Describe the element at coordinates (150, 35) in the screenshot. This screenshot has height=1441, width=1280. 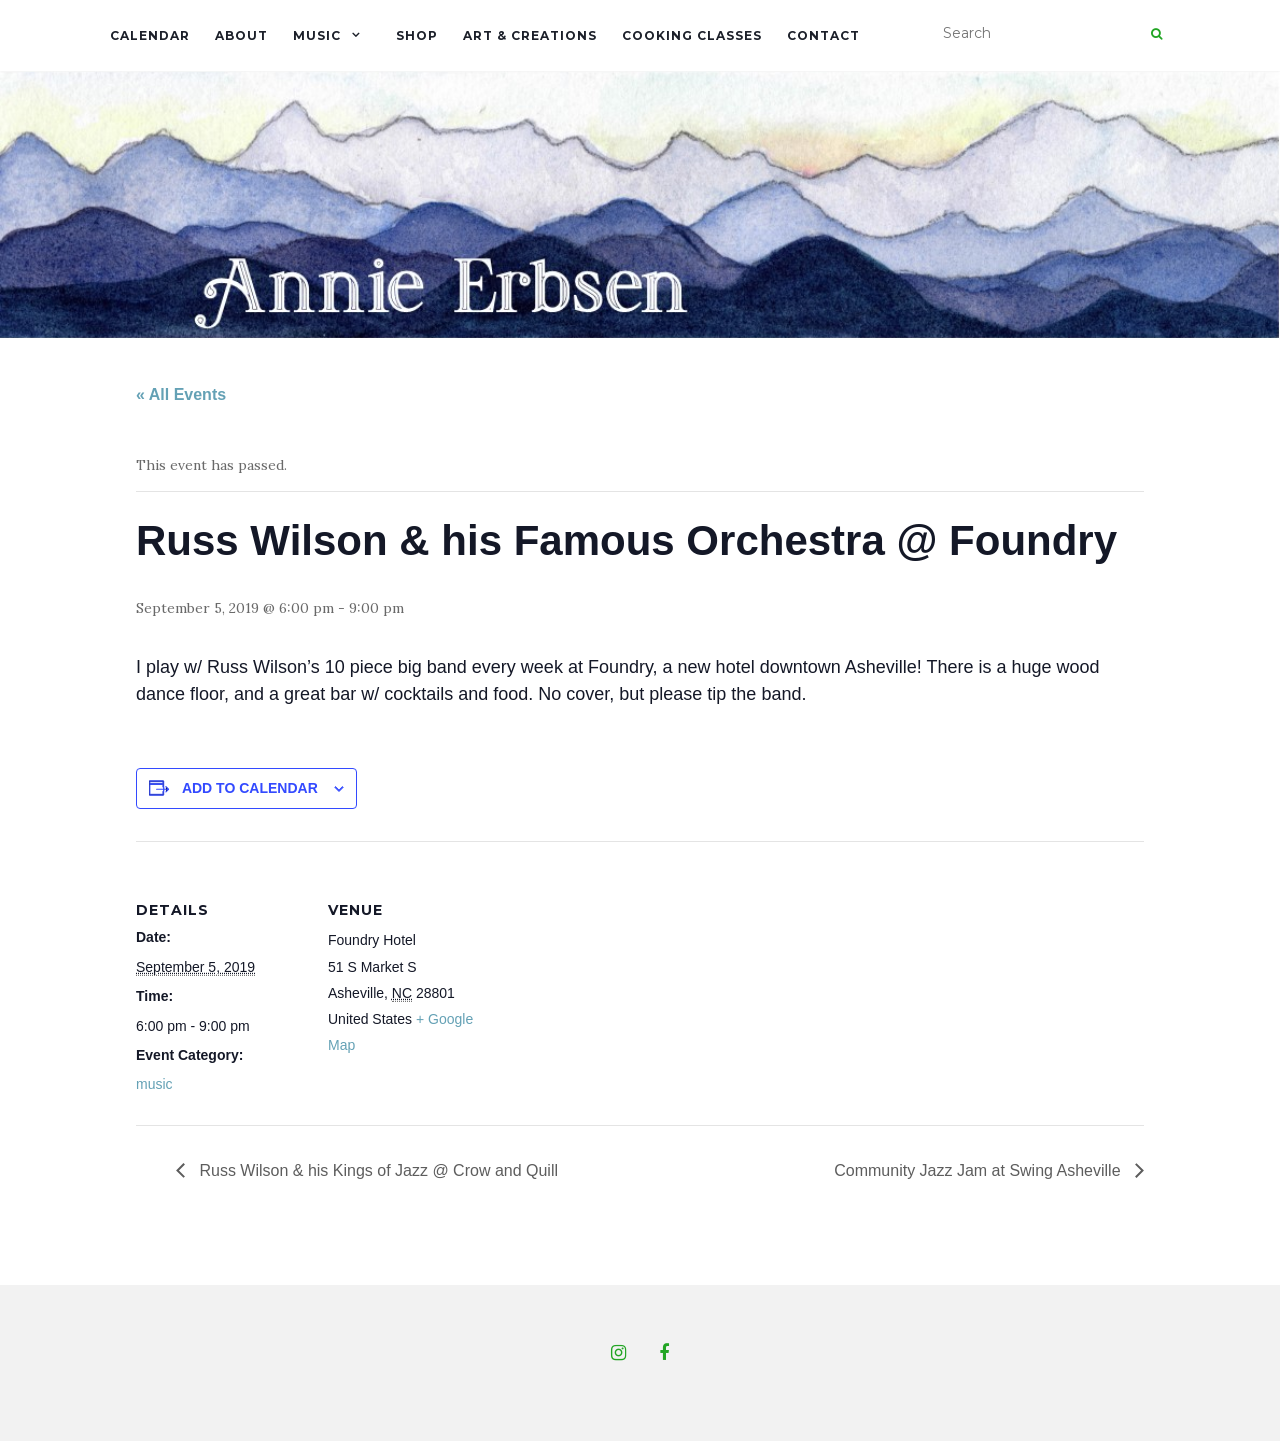
I see `Calendar` at that location.